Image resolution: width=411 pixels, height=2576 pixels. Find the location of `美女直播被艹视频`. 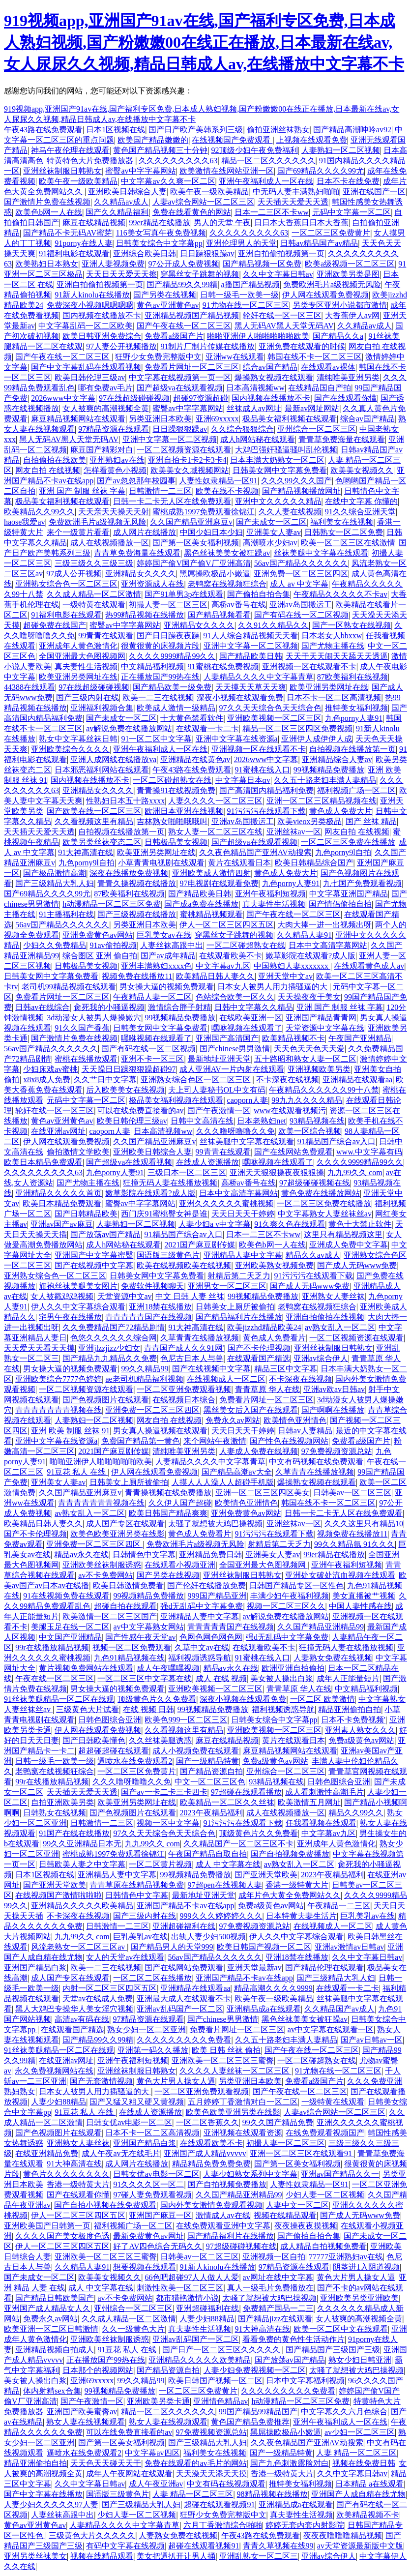

美女直播被艹视频 is located at coordinates (363, 1596).